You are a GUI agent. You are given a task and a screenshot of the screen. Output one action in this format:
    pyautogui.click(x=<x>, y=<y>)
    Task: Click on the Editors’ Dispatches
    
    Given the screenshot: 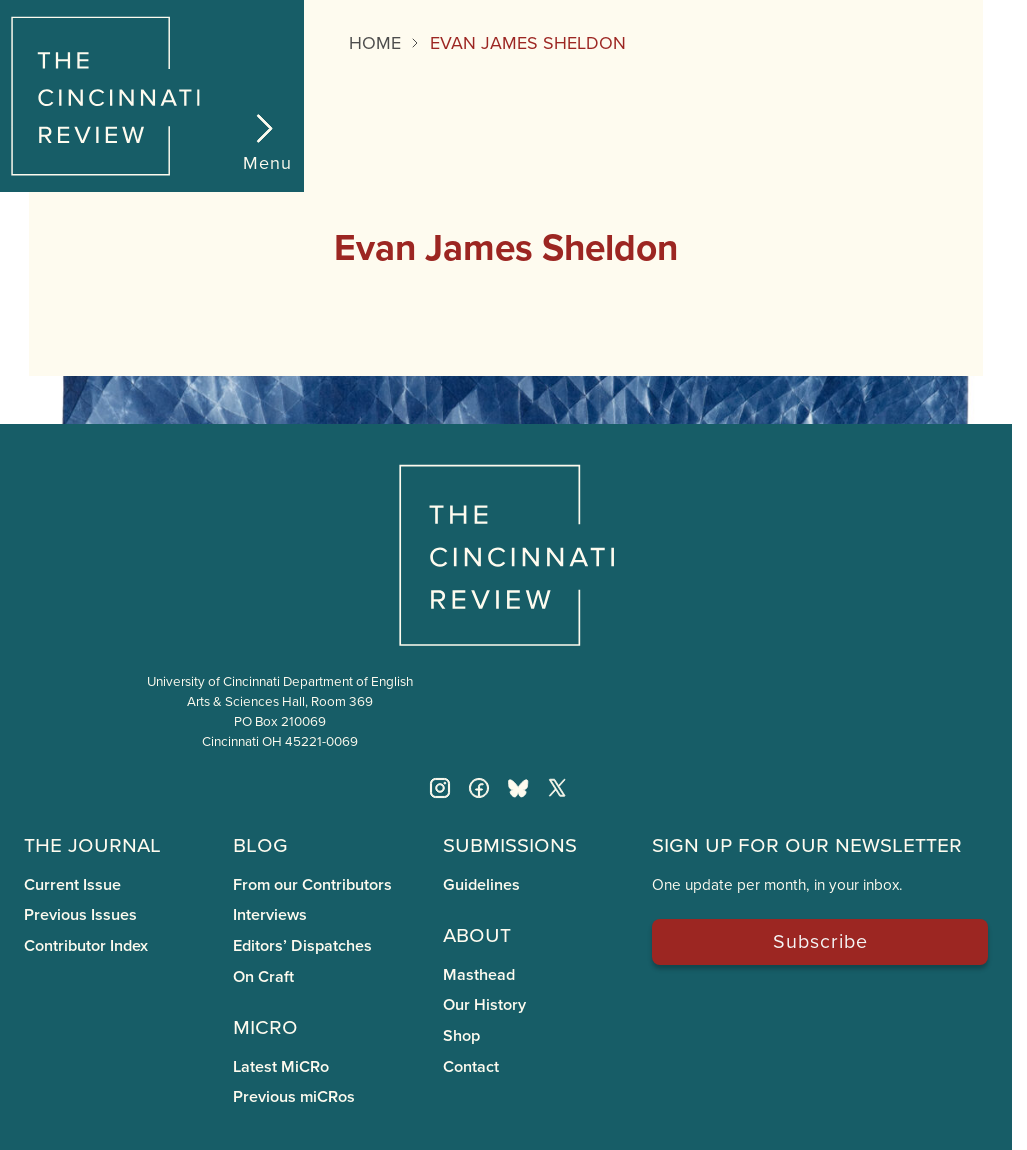 What is the action you would take?
    pyautogui.click(x=302, y=945)
    